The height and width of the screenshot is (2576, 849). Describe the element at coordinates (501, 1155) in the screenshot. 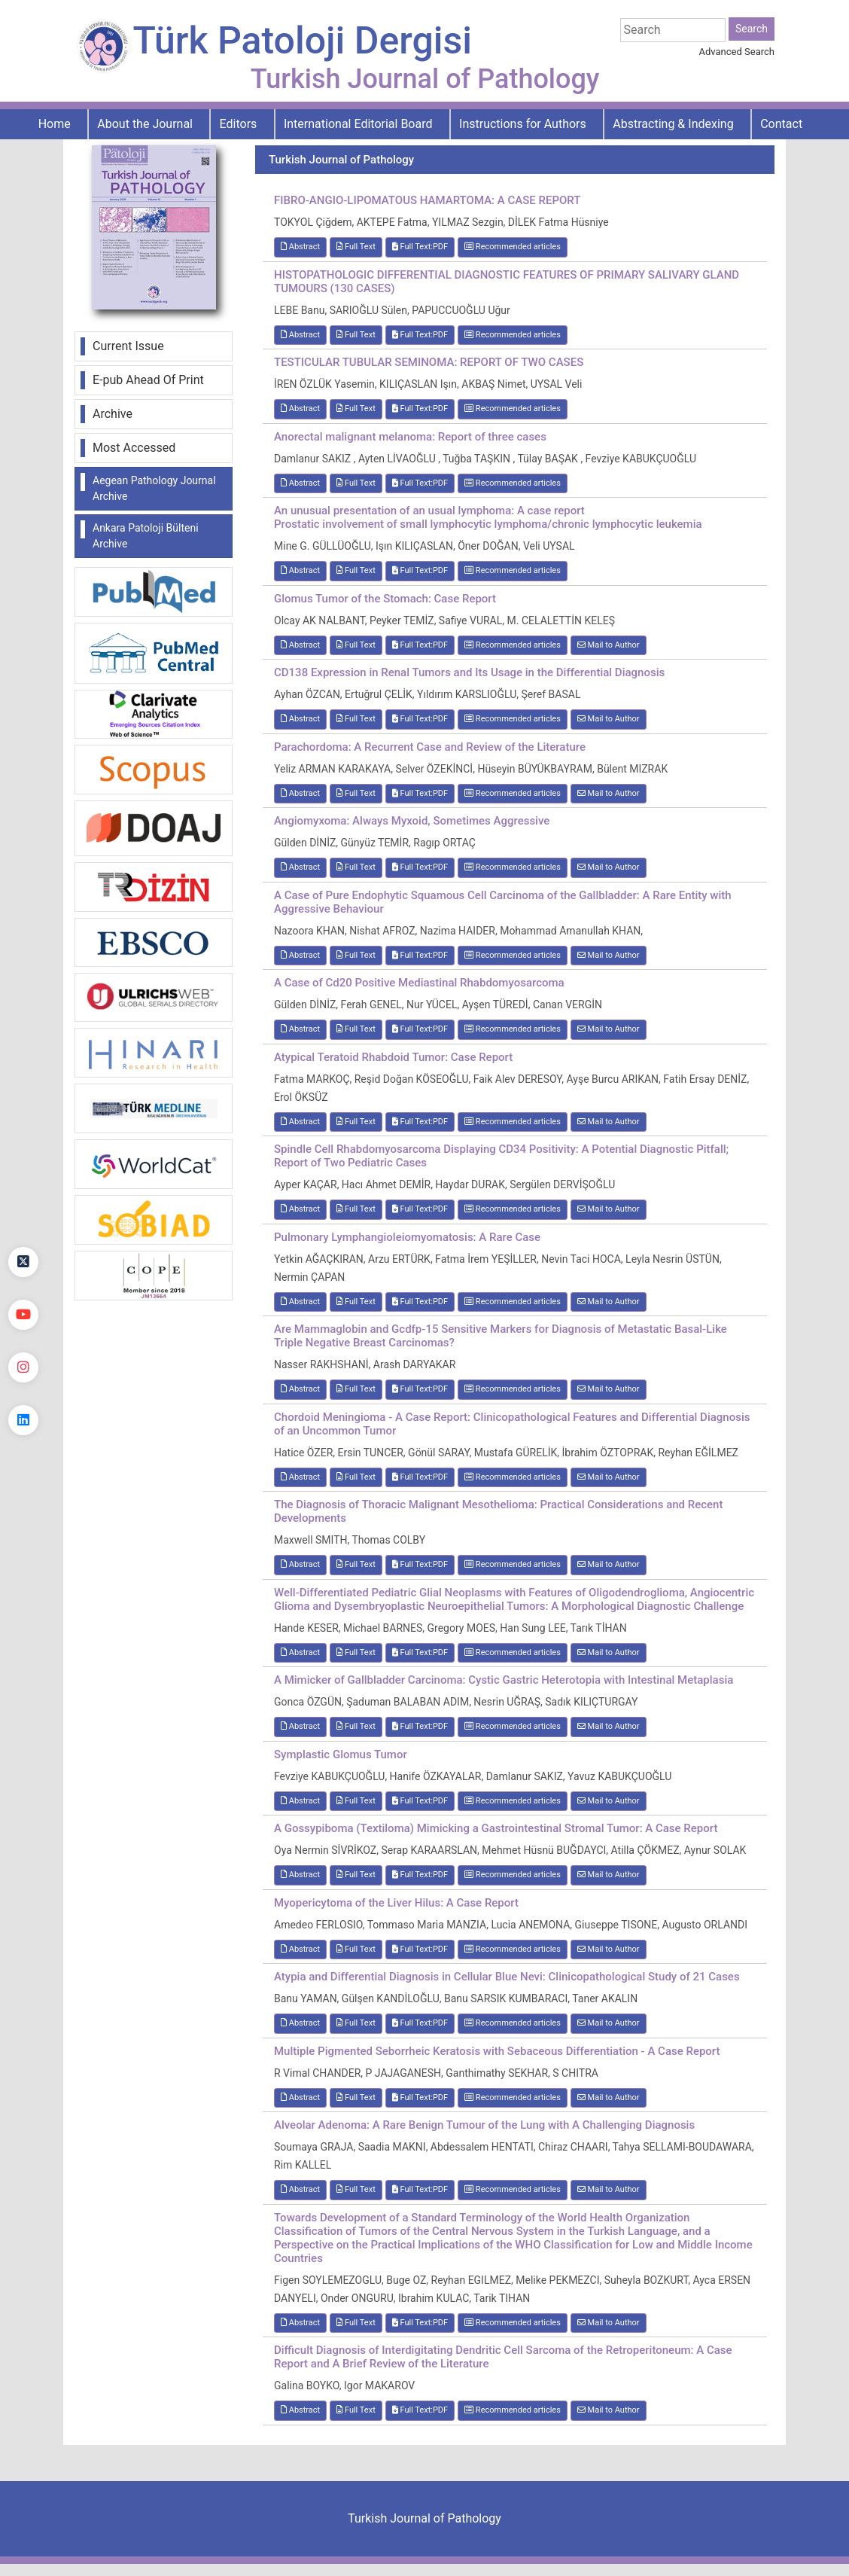

I see `Spindle Cell Rhabdomyosarcoma Displaying CD34 Positivity: A Potential Diagnostic Pitfall; Report of Two Pediatric Cases` at that location.